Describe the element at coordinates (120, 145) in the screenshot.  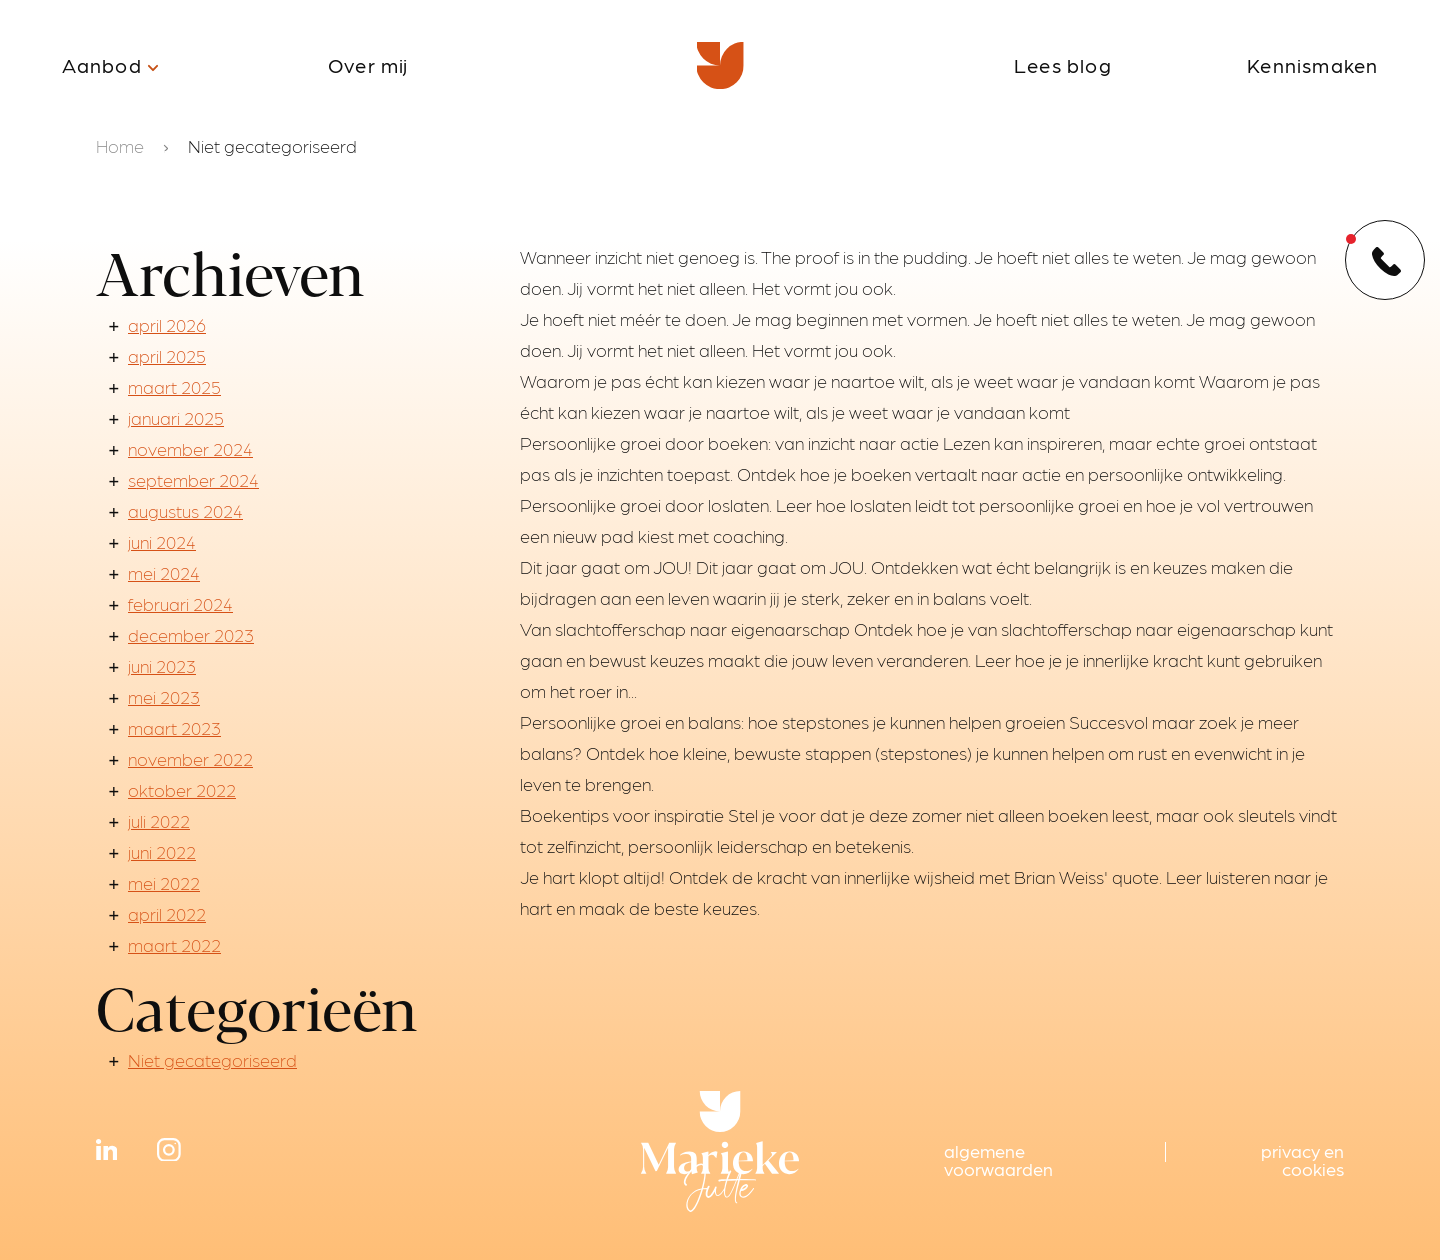
I see `Home` at that location.